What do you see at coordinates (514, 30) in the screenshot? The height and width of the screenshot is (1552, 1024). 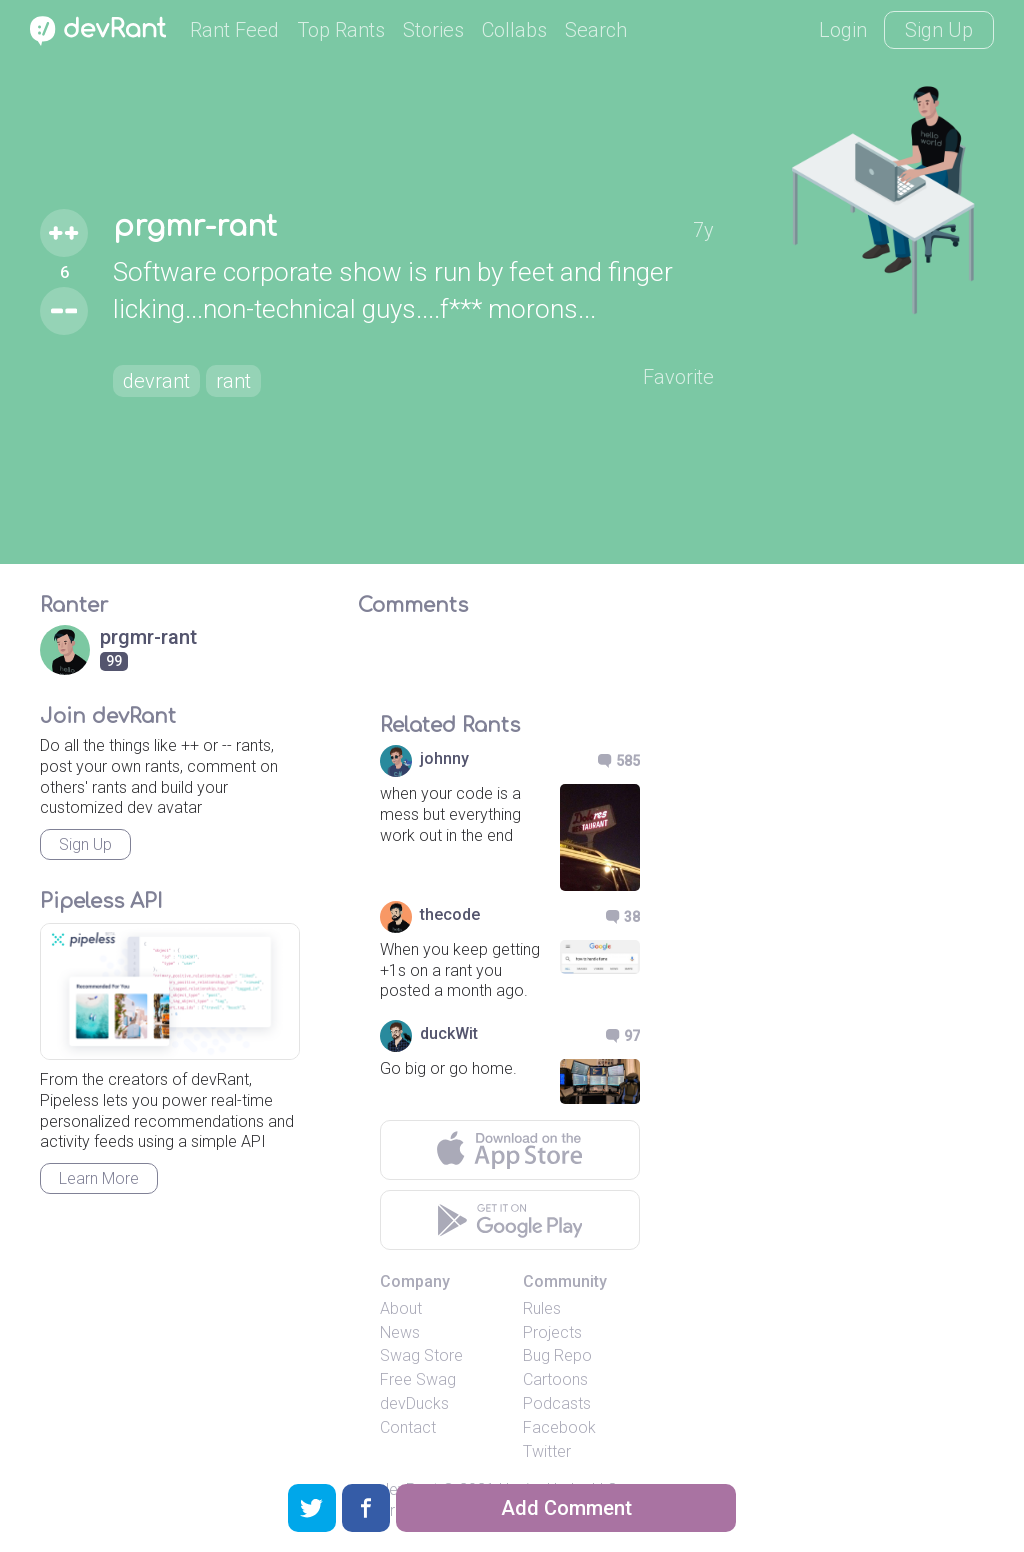 I see `Collabs` at bounding box center [514, 30].